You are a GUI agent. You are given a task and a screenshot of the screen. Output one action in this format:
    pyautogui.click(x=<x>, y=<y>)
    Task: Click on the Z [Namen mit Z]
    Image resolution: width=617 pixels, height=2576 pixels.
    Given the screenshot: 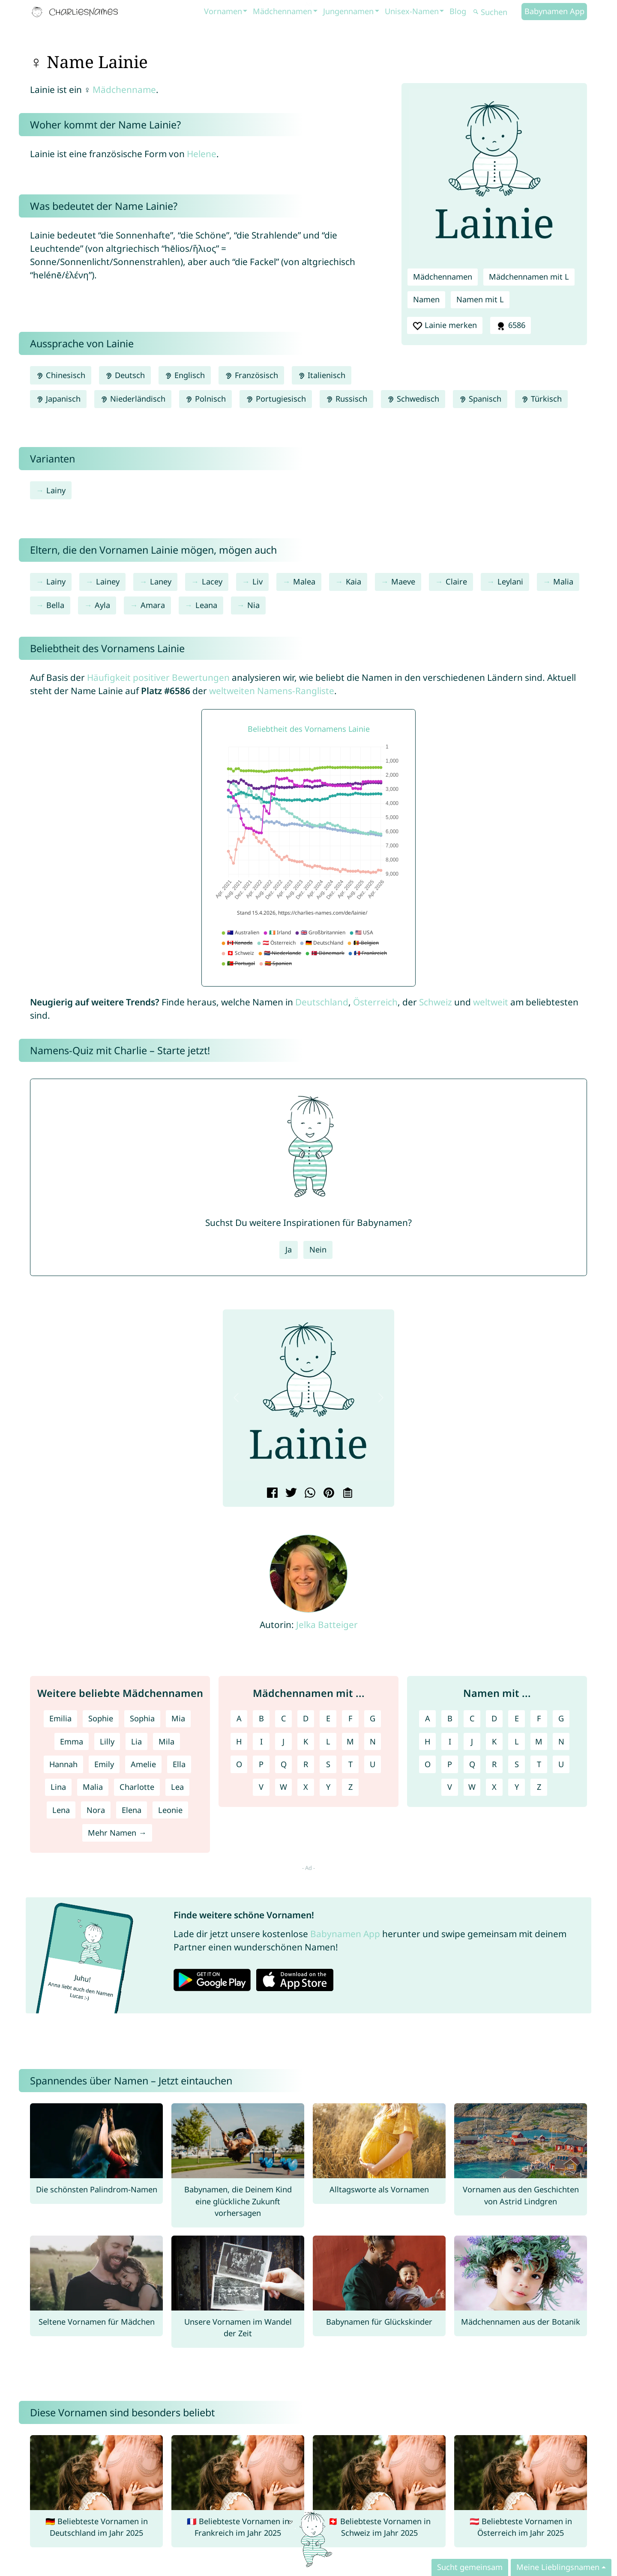 What is the action you would take?
    pyautogui.click(x=539, y=1787)
    